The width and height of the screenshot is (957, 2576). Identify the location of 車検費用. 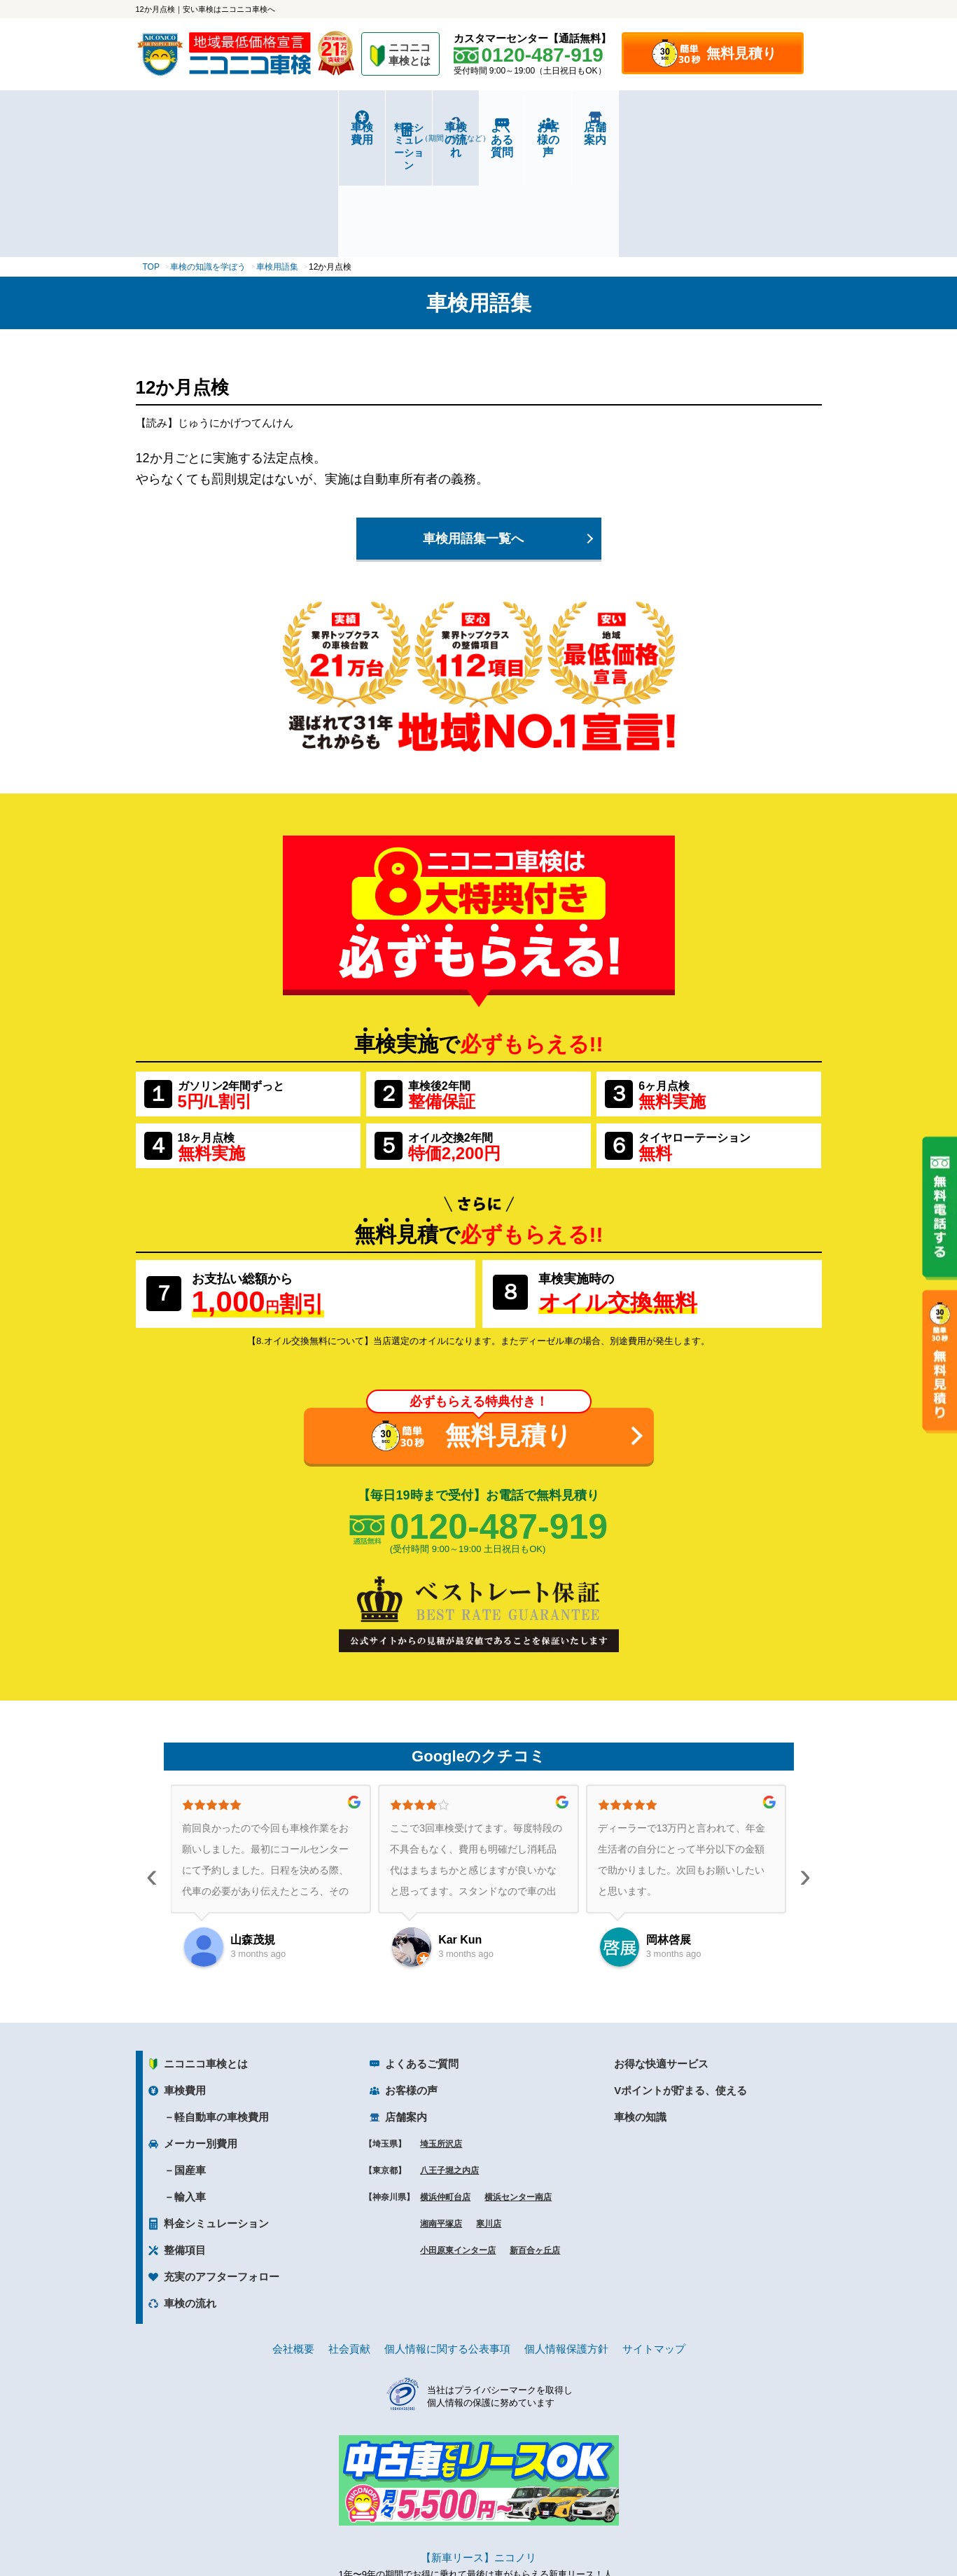
(193, 127).